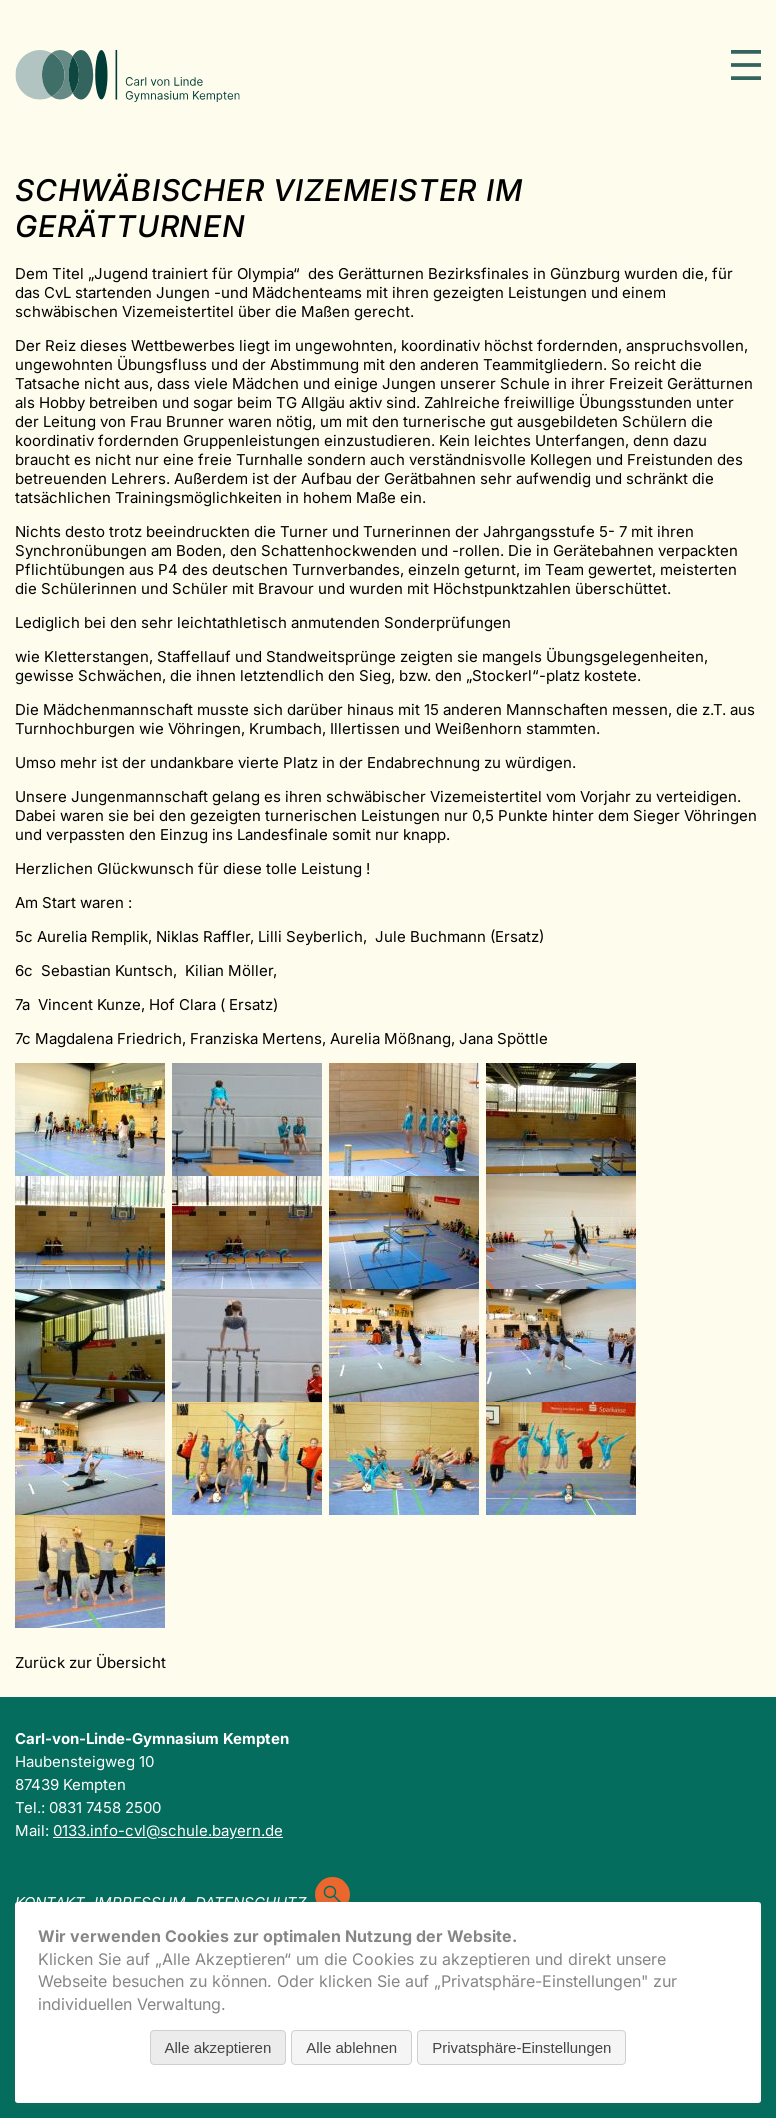 The image size is (776, 2118). What do you see at coordinates (521, 2047) in the screenshot?
I see `Privatsphäre-Einstellungen` at bounding box center [521, 2047].